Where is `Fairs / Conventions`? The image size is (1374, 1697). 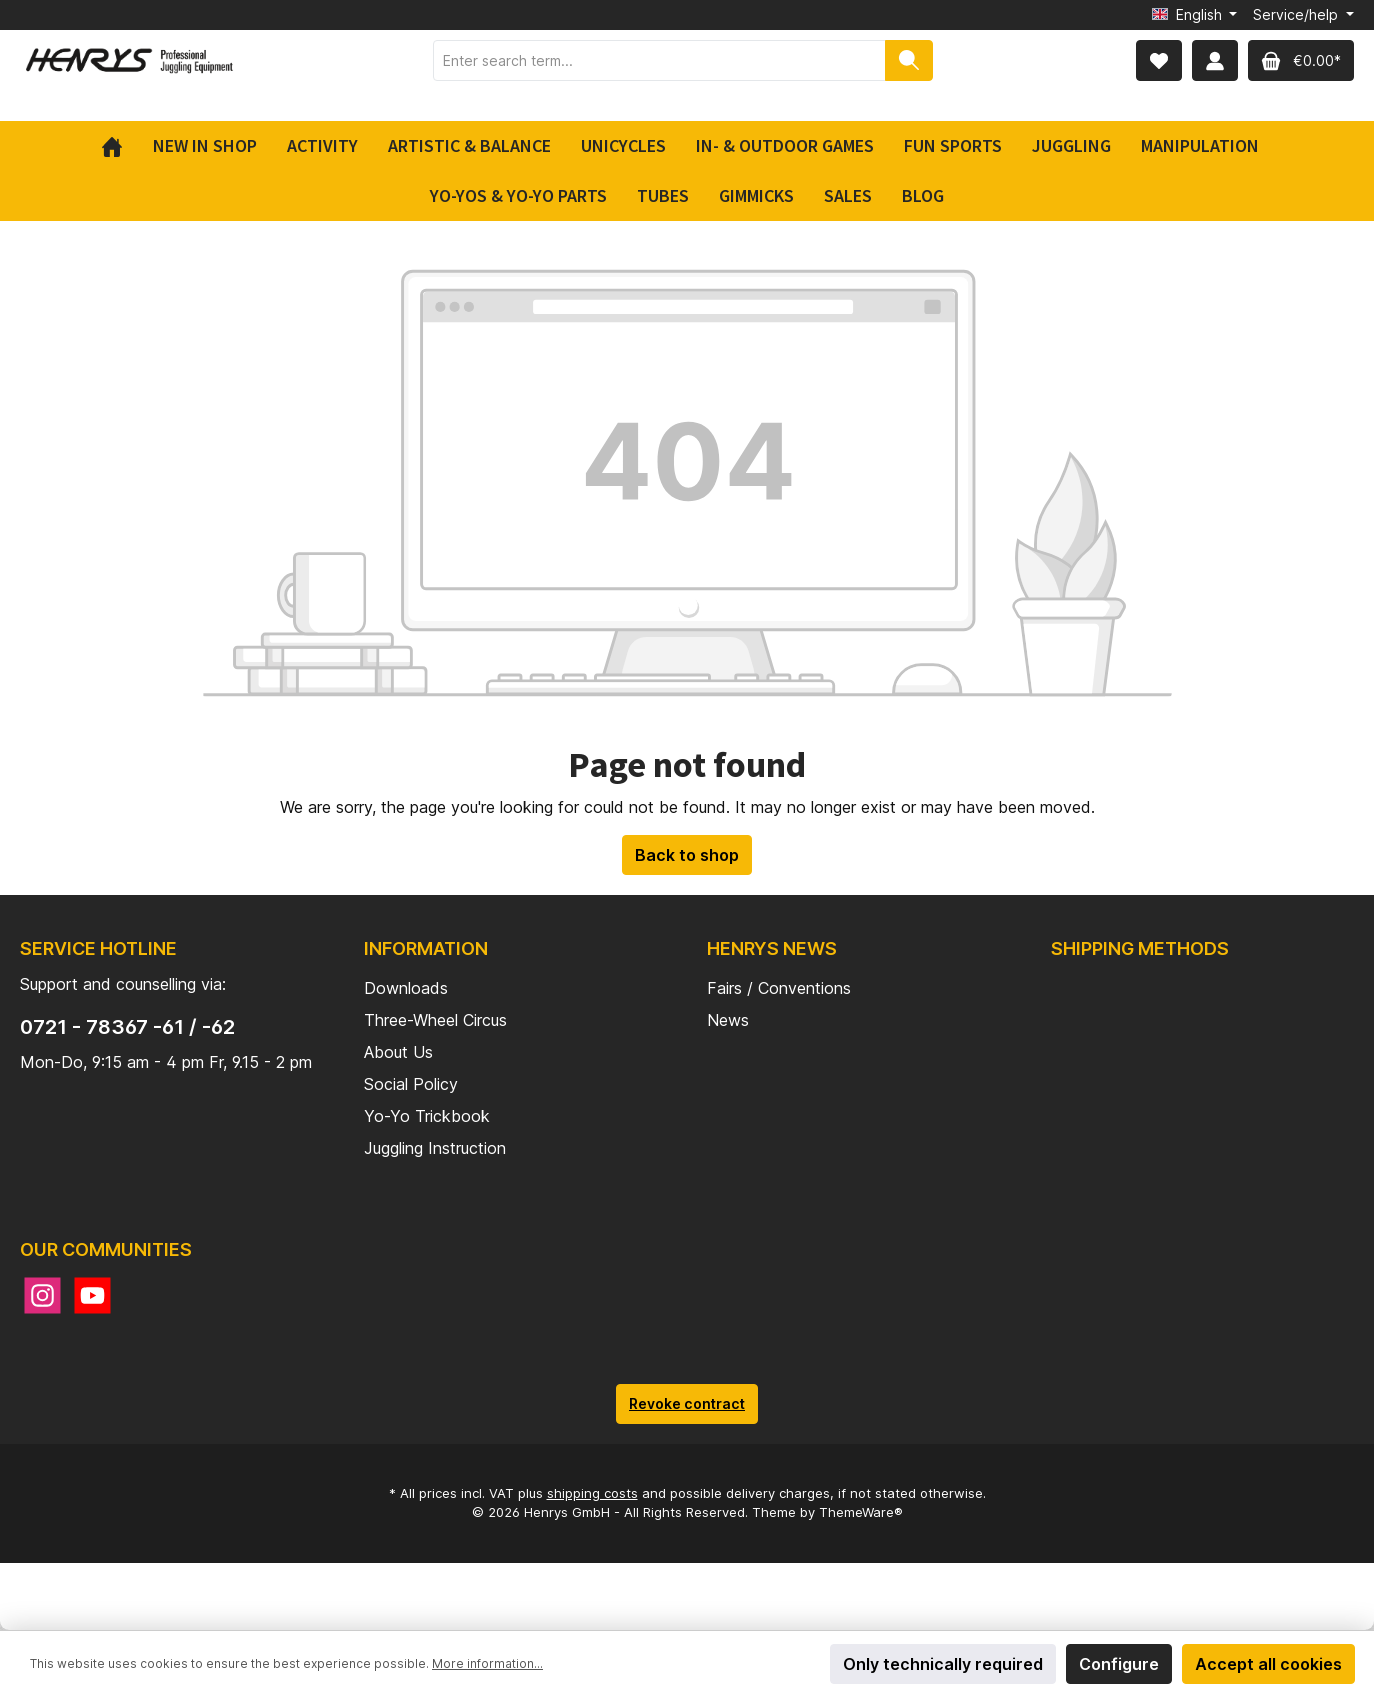 Fairs / Conventions is located at coordinates (779, 988).